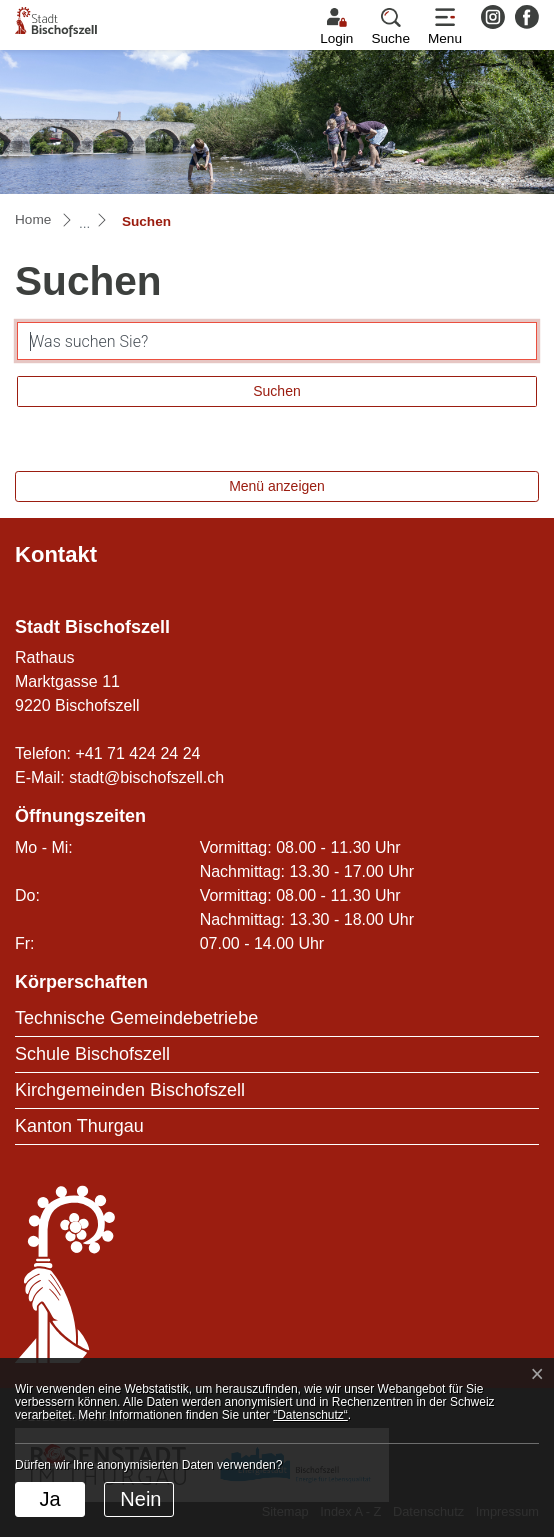  Describe the element at coordinates (140, 1499) in the screenshot. I see `Nein` at that location.